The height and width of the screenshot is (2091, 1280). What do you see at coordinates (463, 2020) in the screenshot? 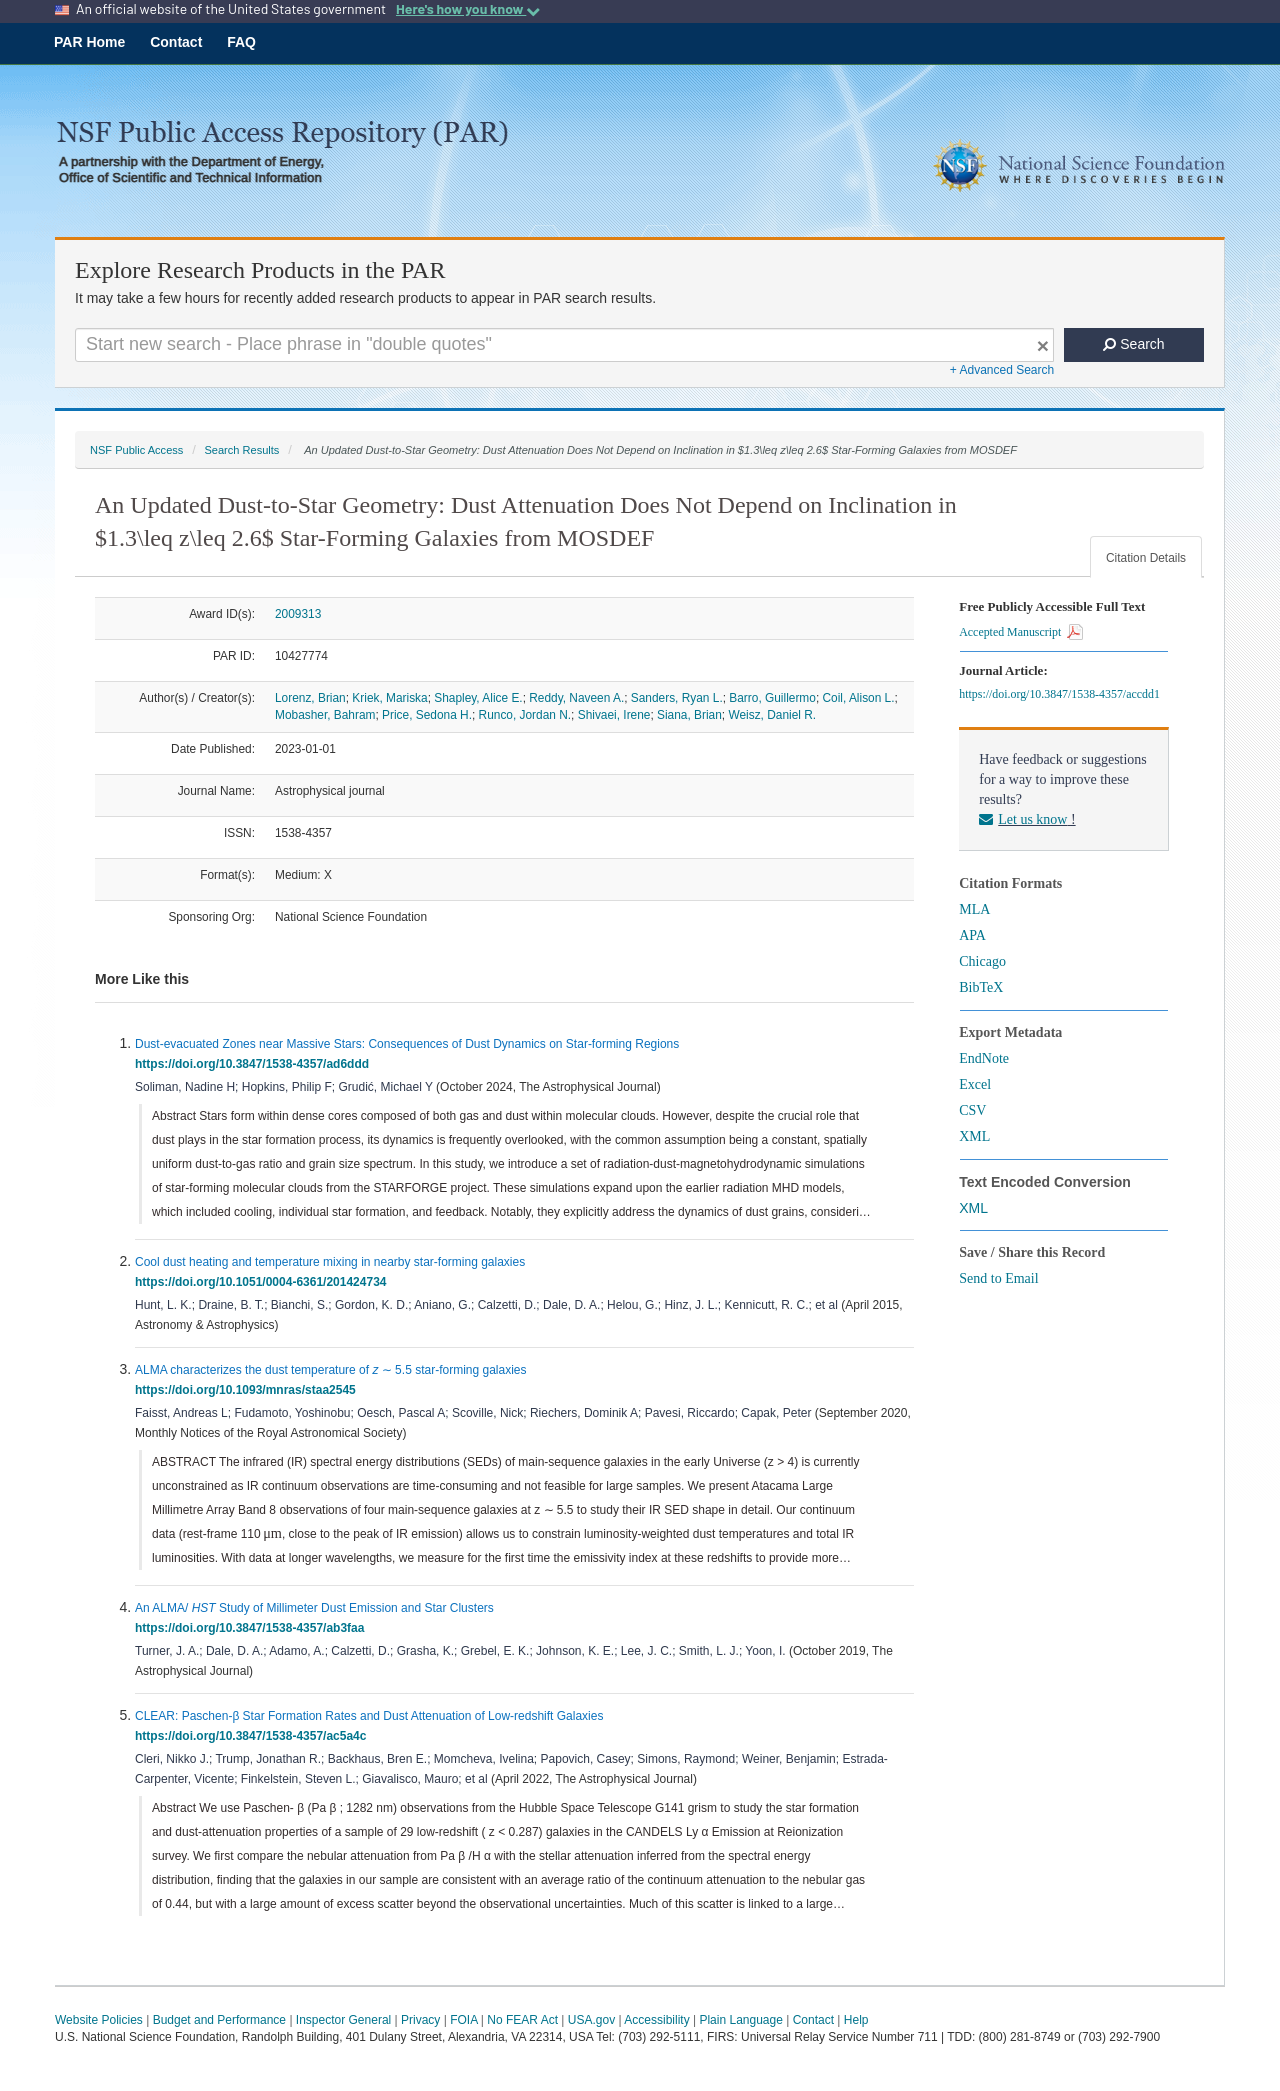
I see `FOIA` at bounding box center [463, 2020].